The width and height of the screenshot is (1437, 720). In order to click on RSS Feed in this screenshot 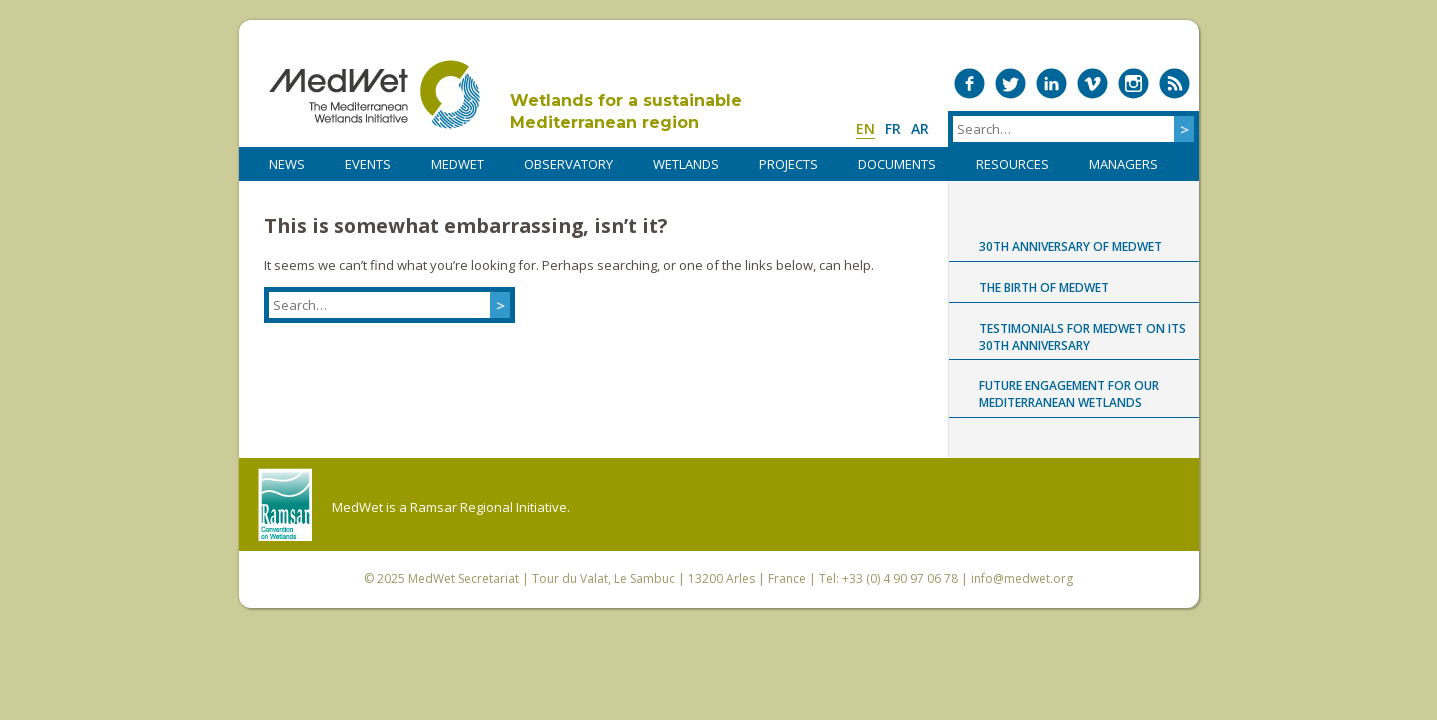, I will do `click(1174, 83)`.